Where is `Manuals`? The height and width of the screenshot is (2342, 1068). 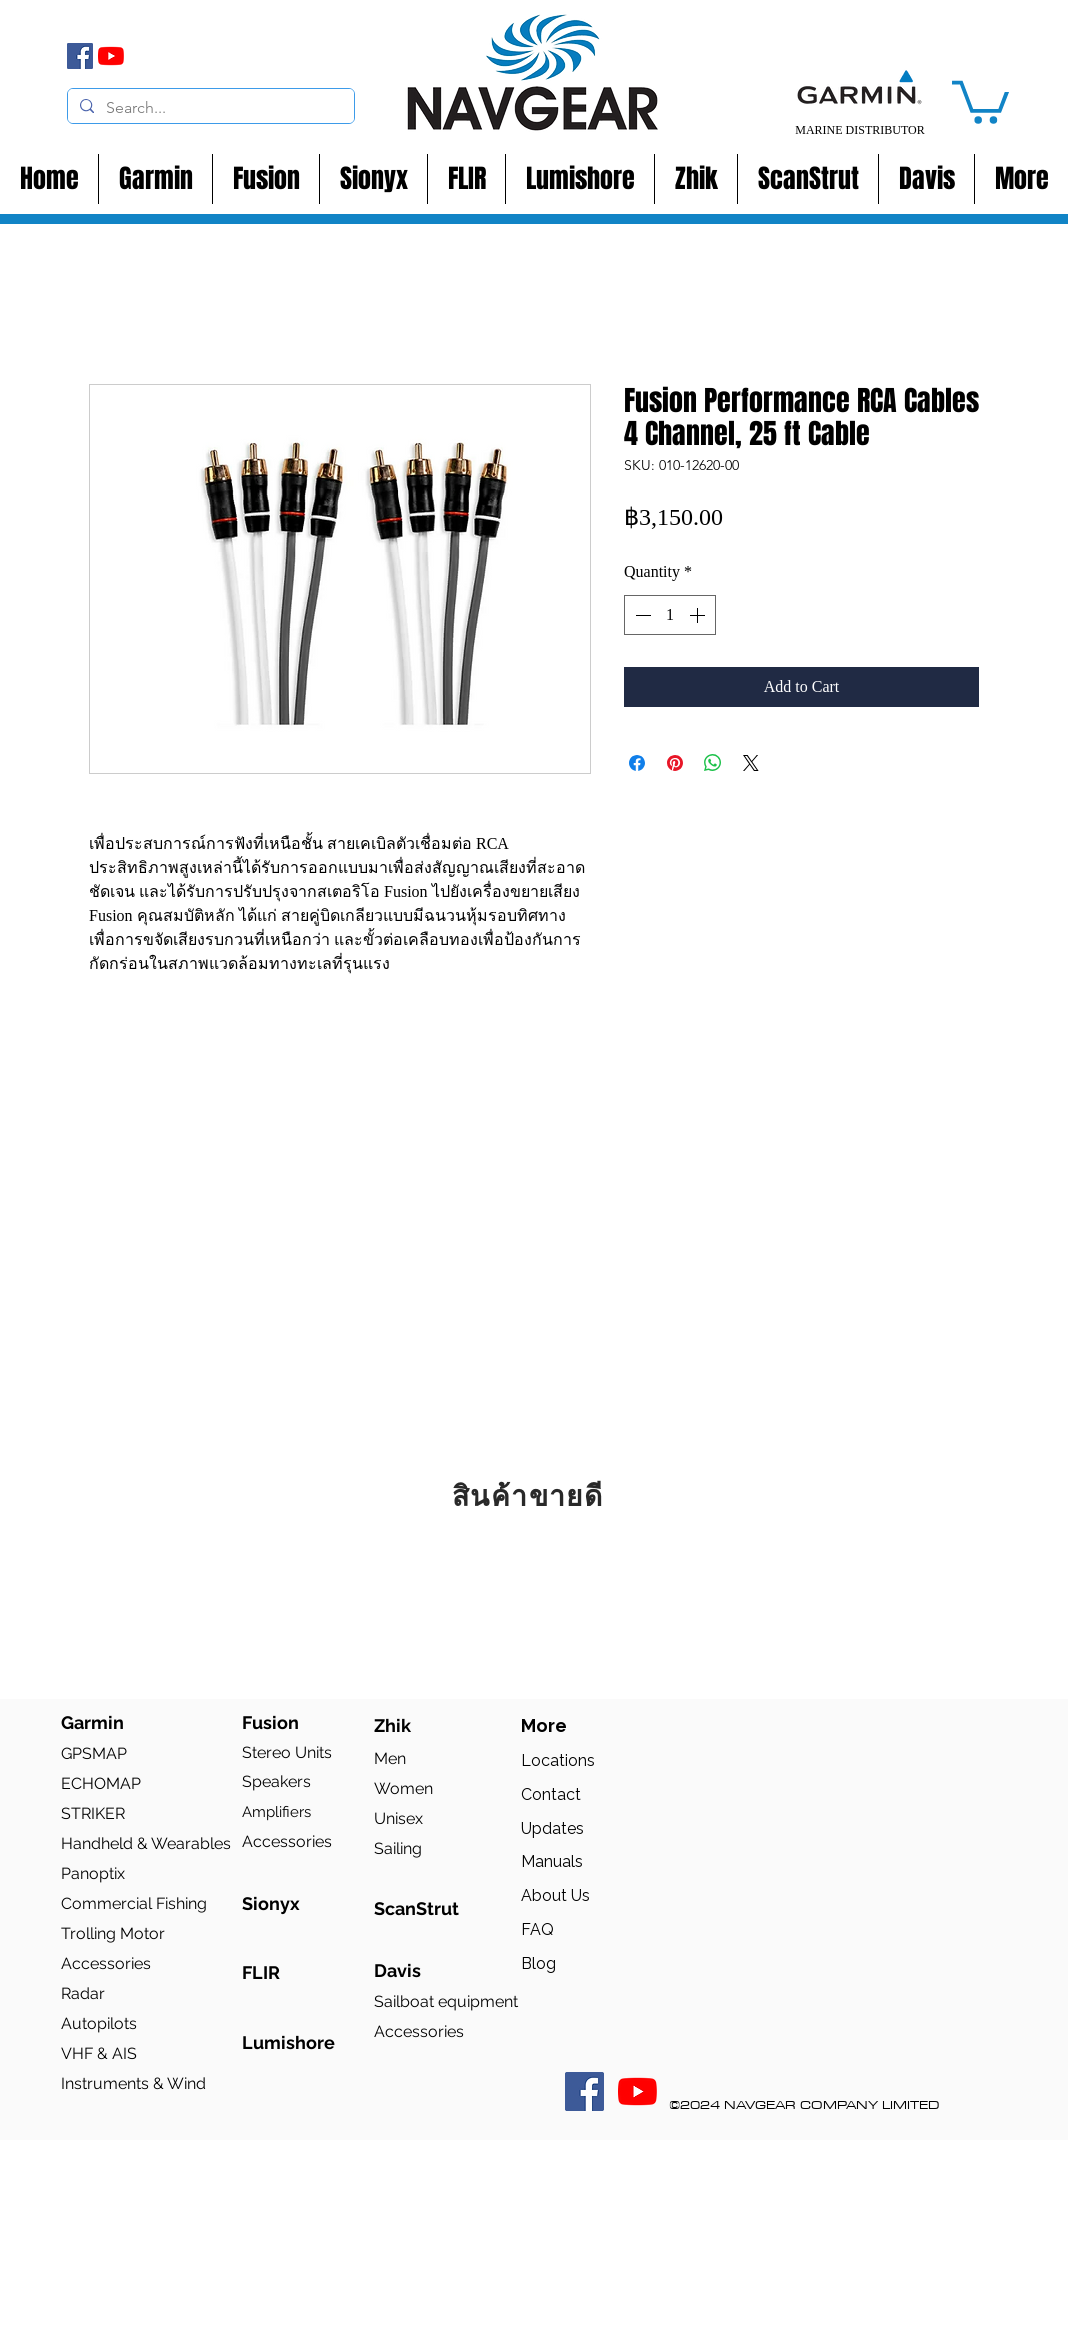
Manuals is located at coordinates (552, 1861).